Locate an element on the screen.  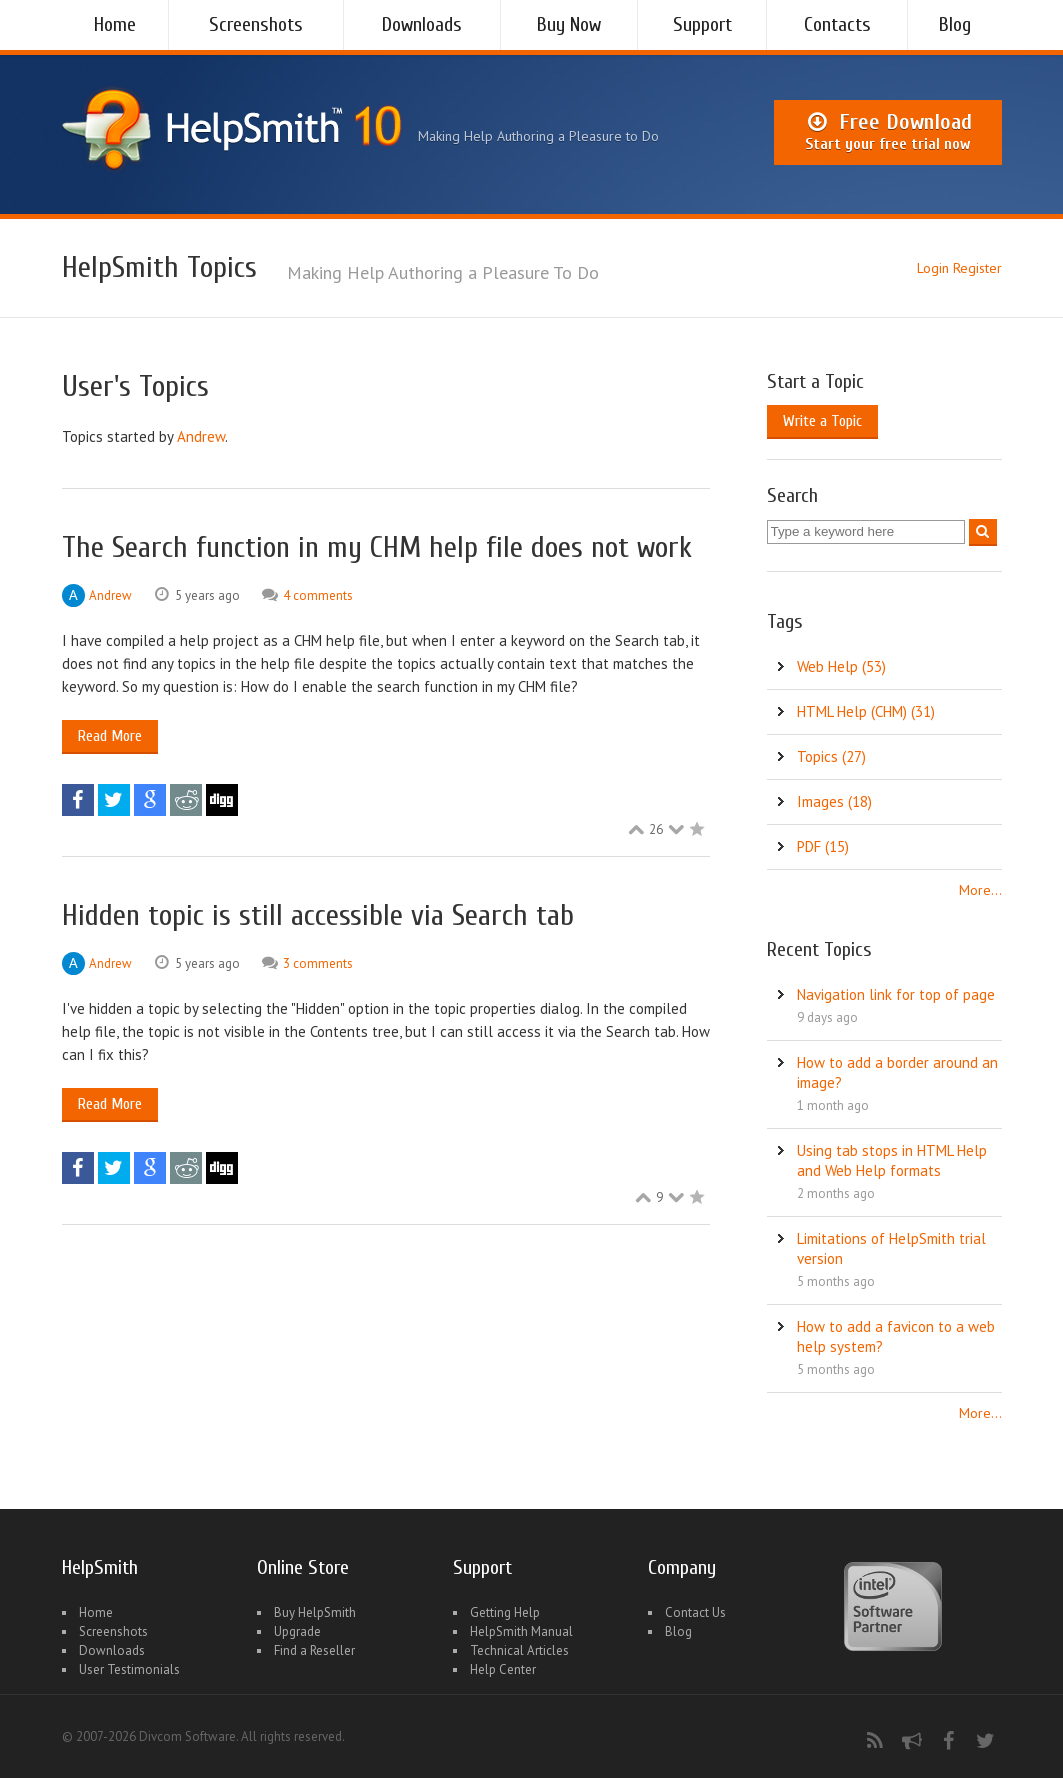
Web Help (53) is located at coordinates (841, 666).